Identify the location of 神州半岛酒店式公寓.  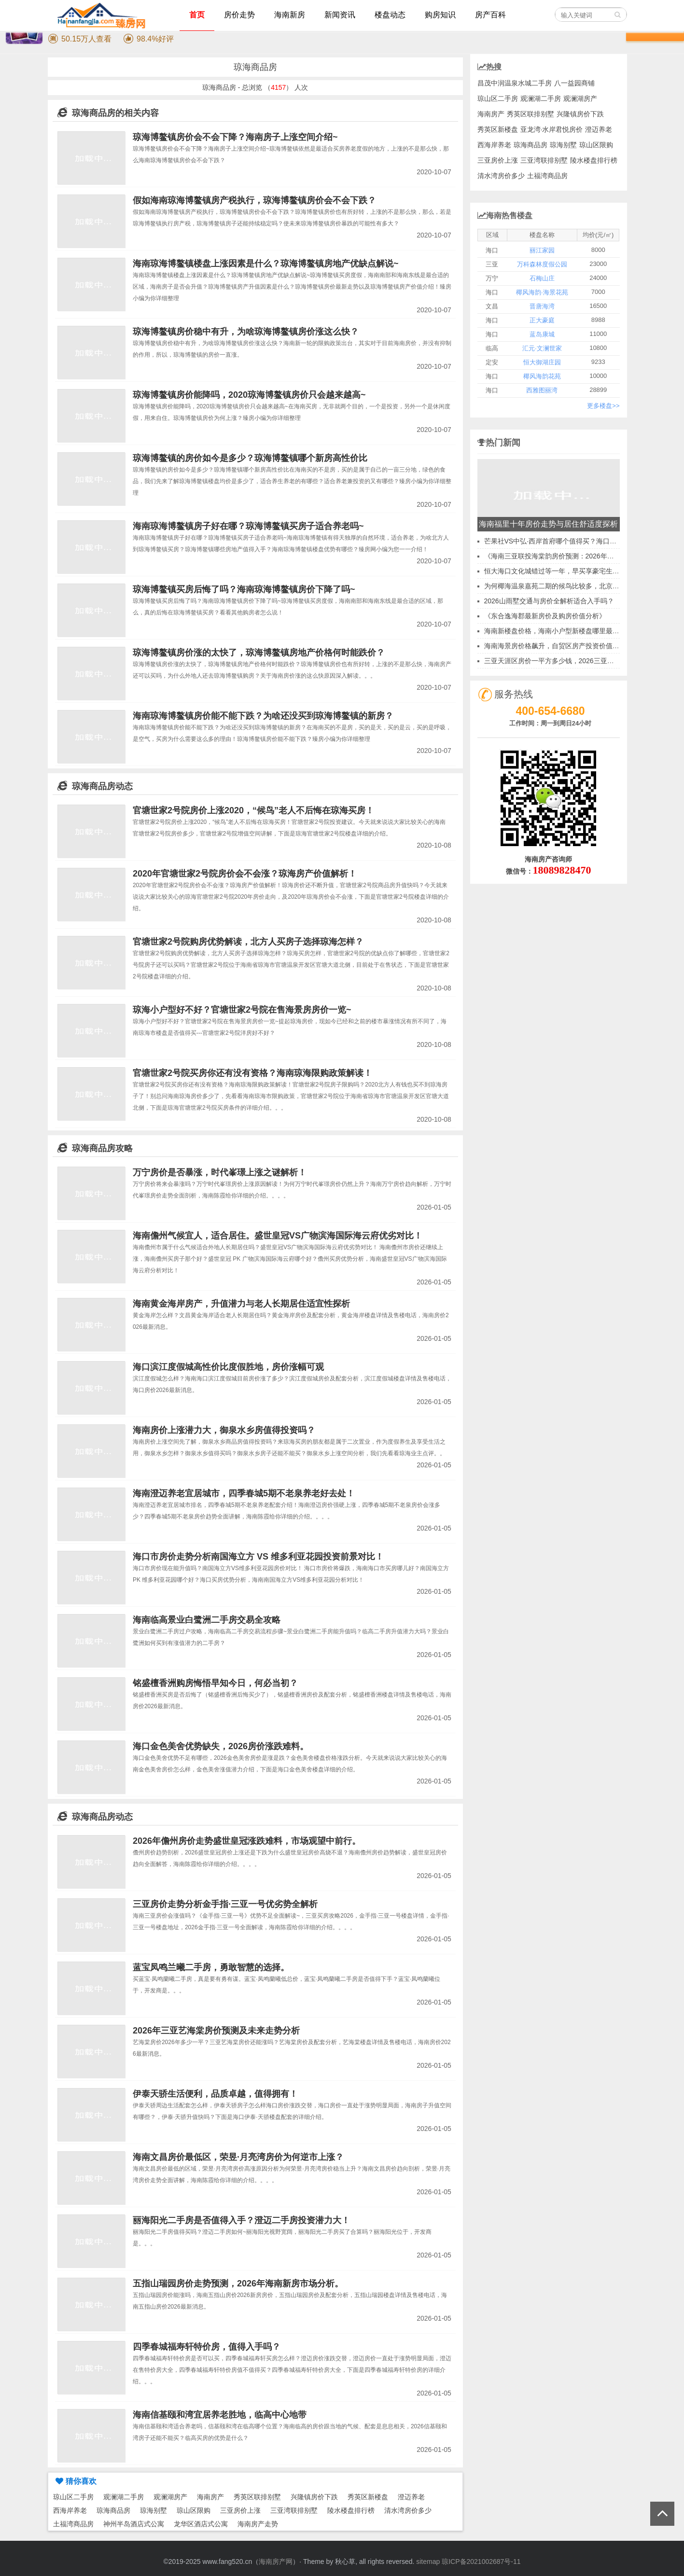
(133, 2524).